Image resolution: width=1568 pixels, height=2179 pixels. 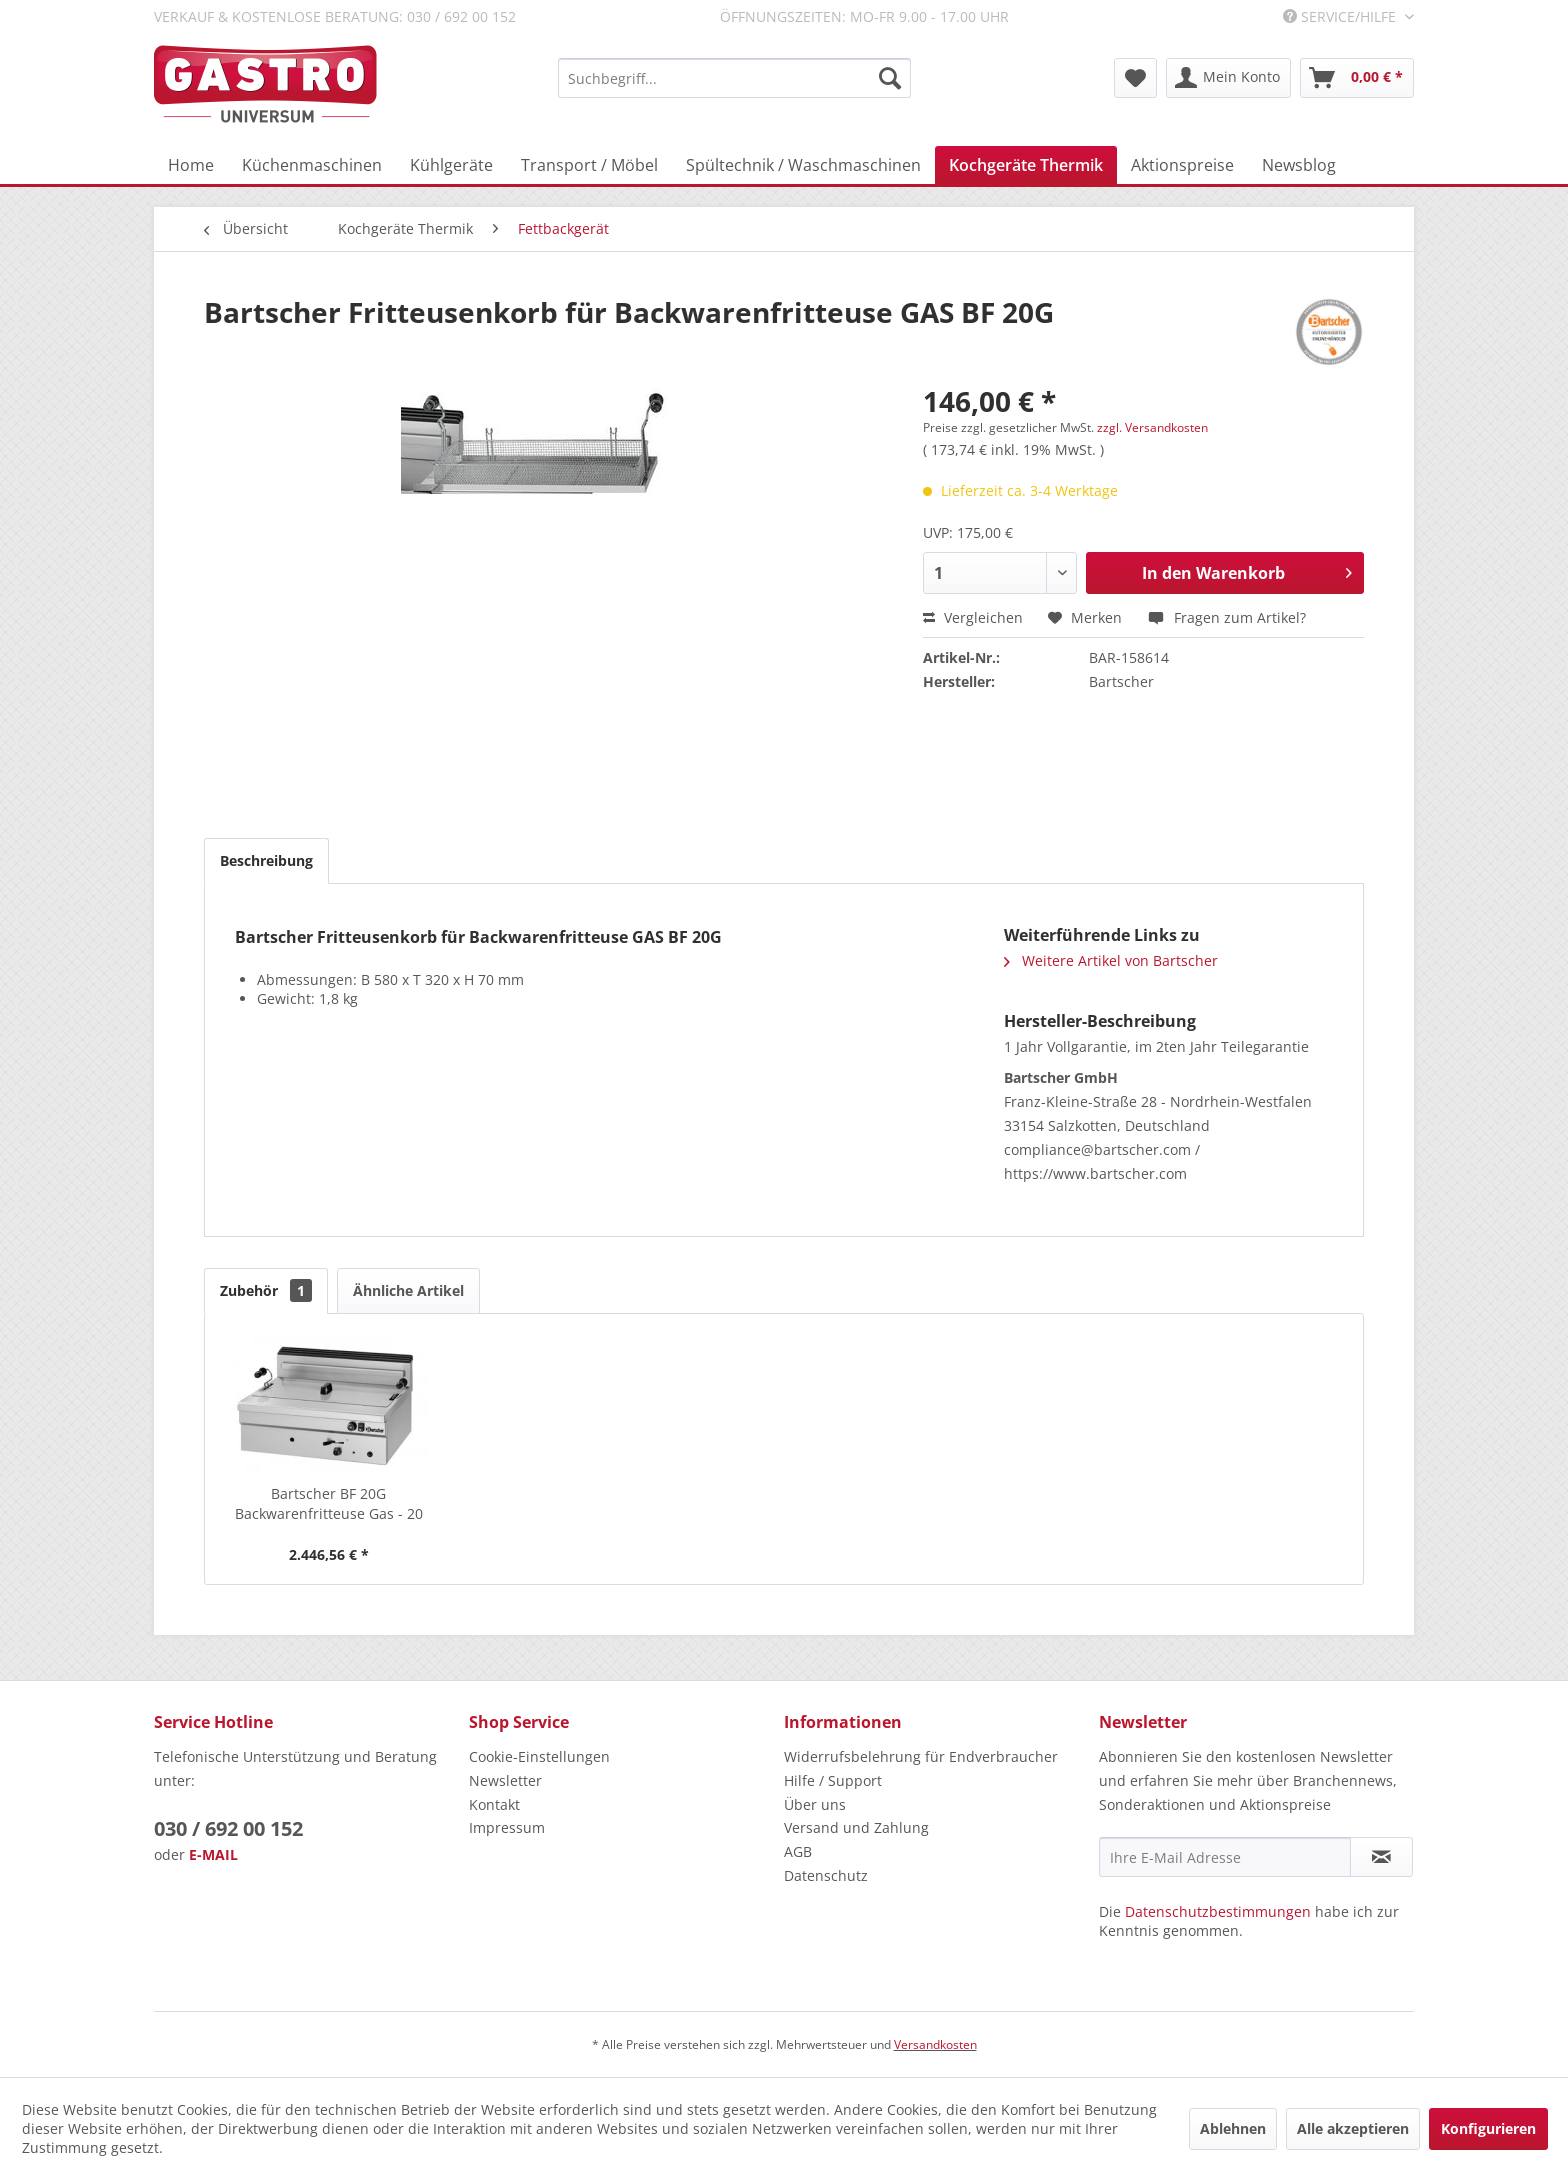 What do you see at coordinates (1228, 78) in the screenshot?
I see `[Mein Konto]` at bounding box center [1228, 78].